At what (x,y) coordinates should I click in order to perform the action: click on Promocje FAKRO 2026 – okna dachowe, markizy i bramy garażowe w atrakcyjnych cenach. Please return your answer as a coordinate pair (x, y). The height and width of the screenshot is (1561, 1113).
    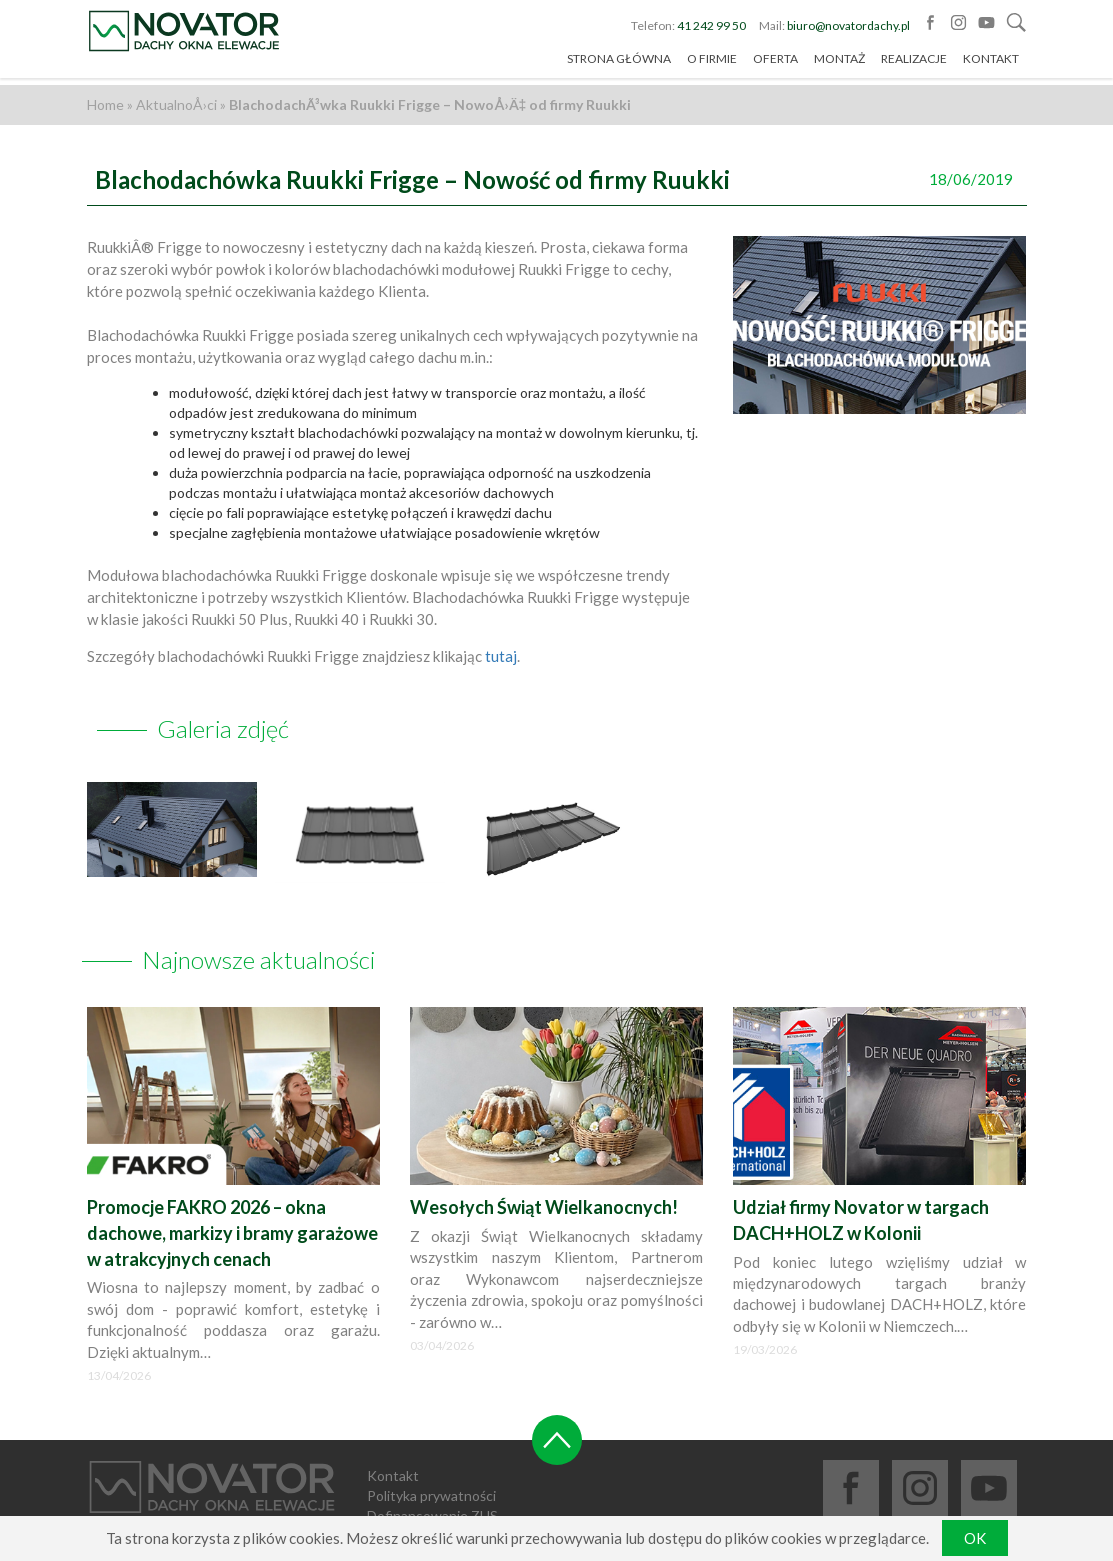
    Looking at the image, I should click on (232, 1204).